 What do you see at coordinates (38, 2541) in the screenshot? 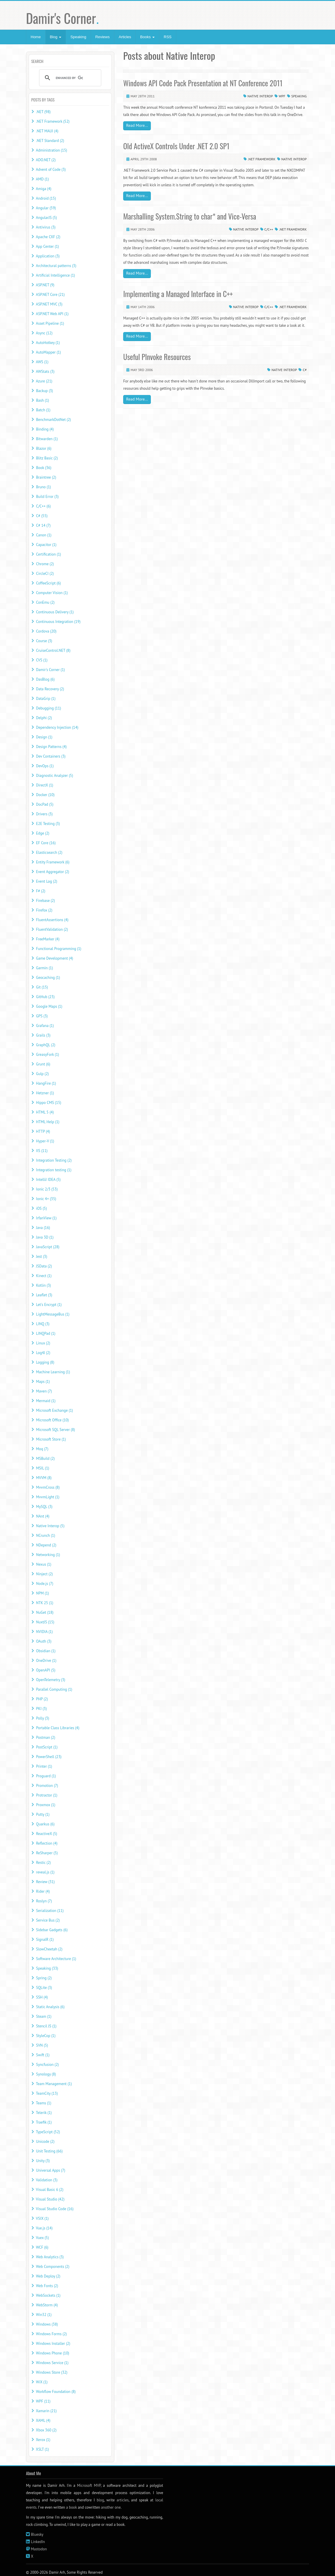
I see `LinkedIn` at bounding box center [38, 2541].